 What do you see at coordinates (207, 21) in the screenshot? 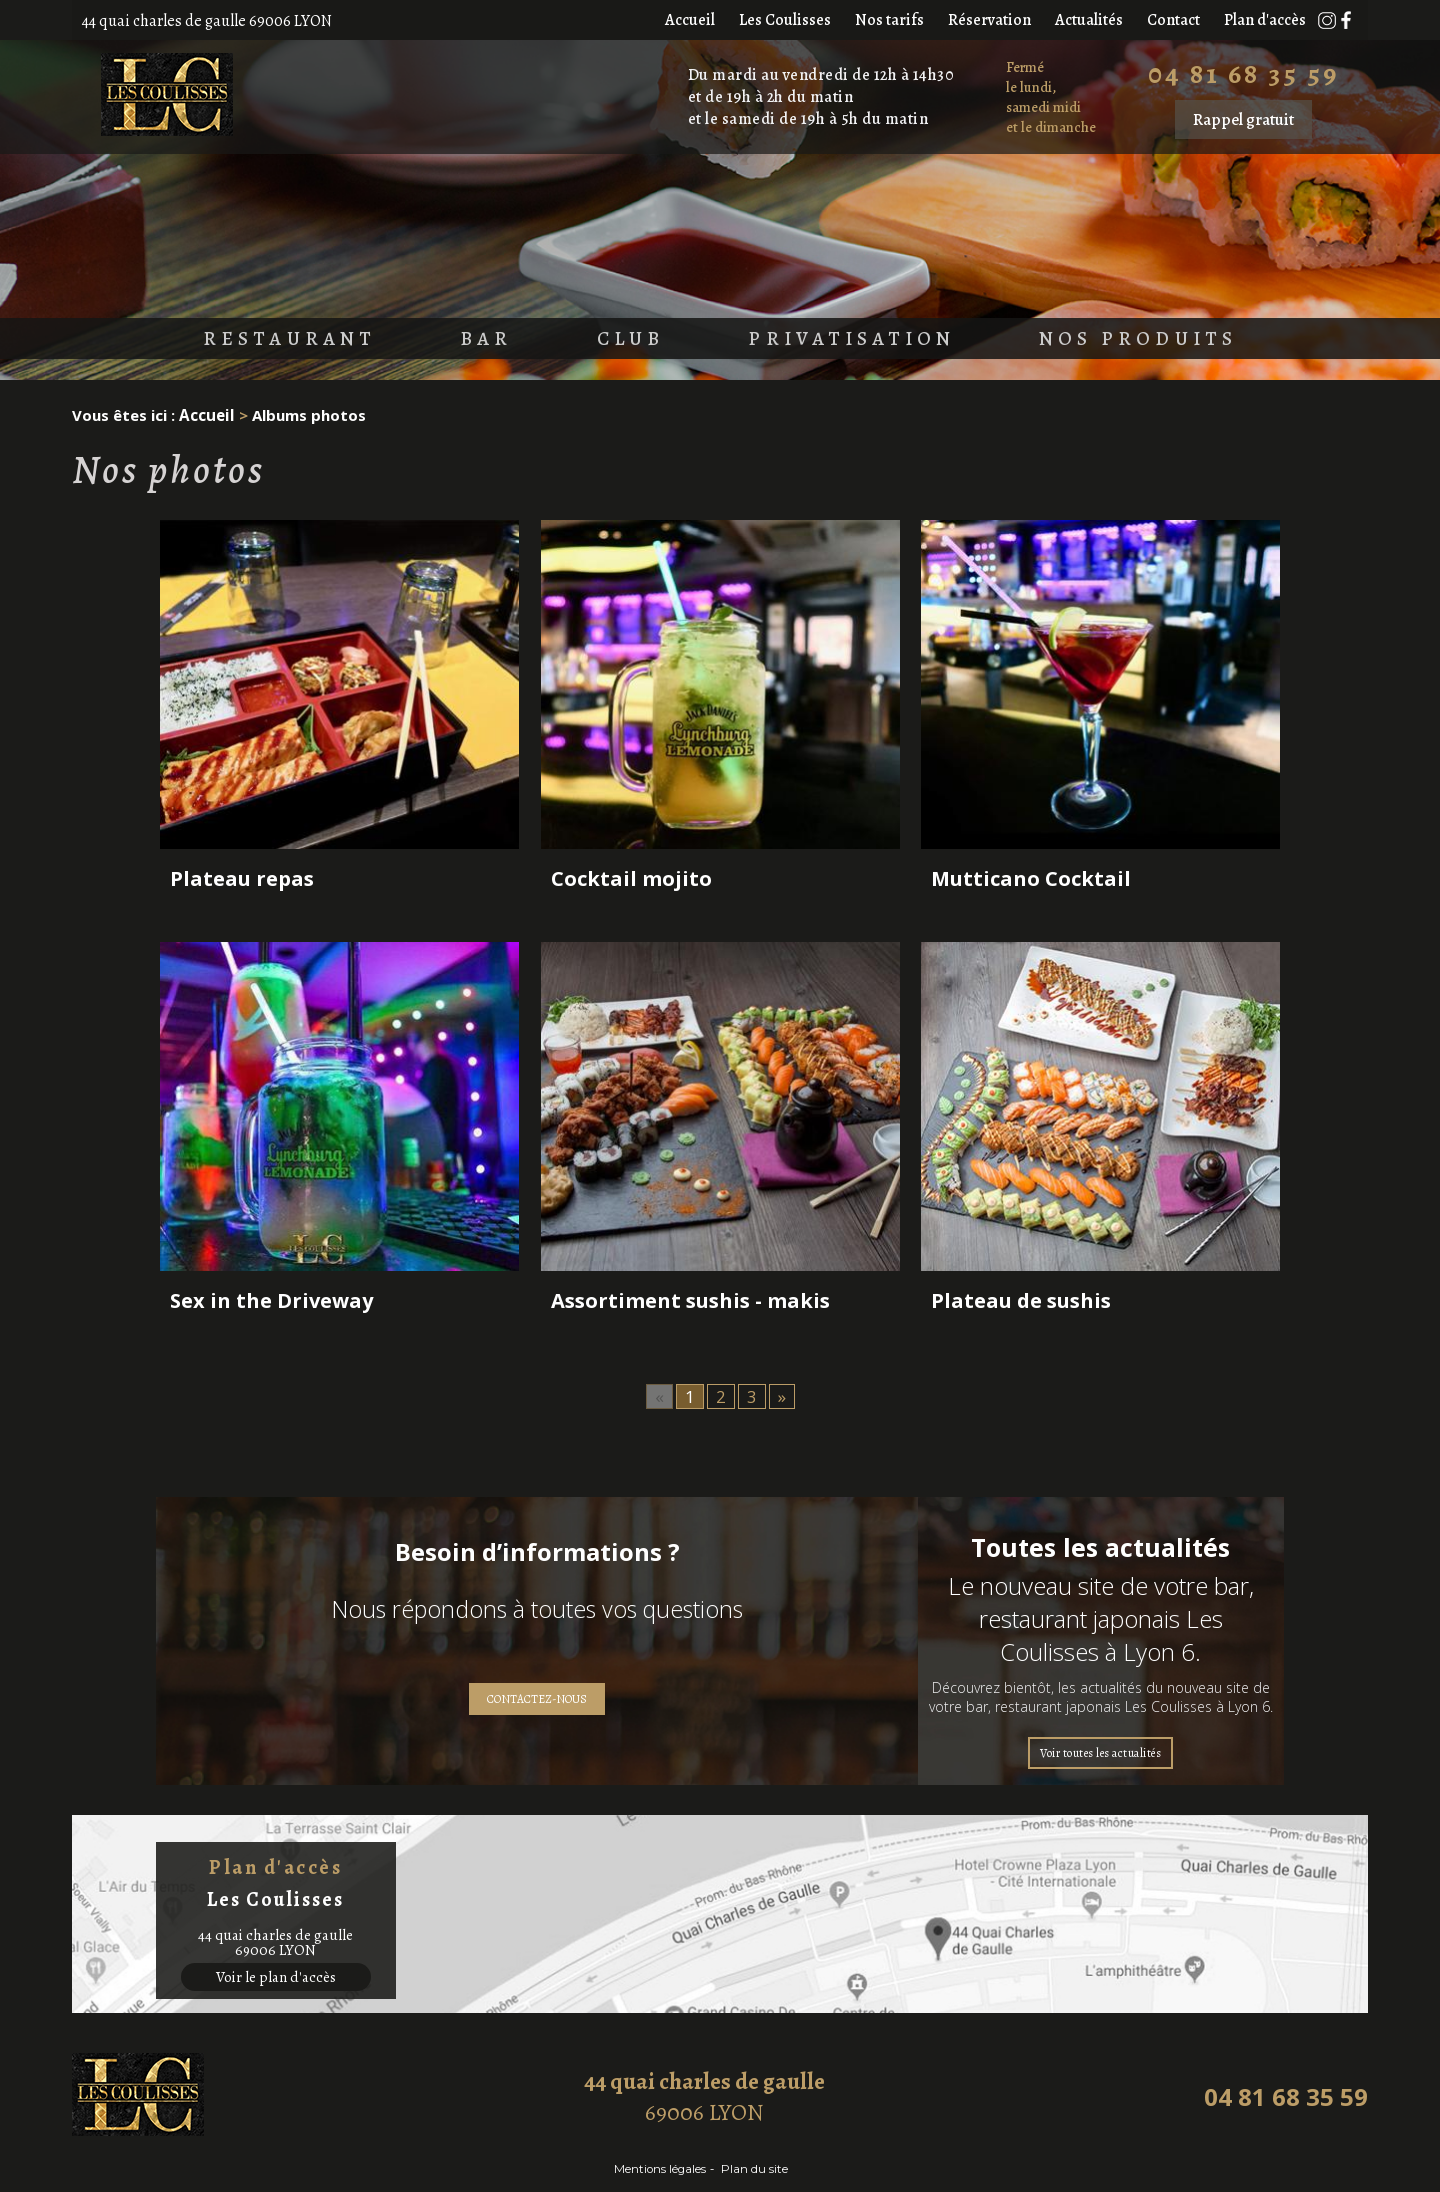
I see `44 quai charles de gaulle 69006 LYON` at bounding box center [207, 21].